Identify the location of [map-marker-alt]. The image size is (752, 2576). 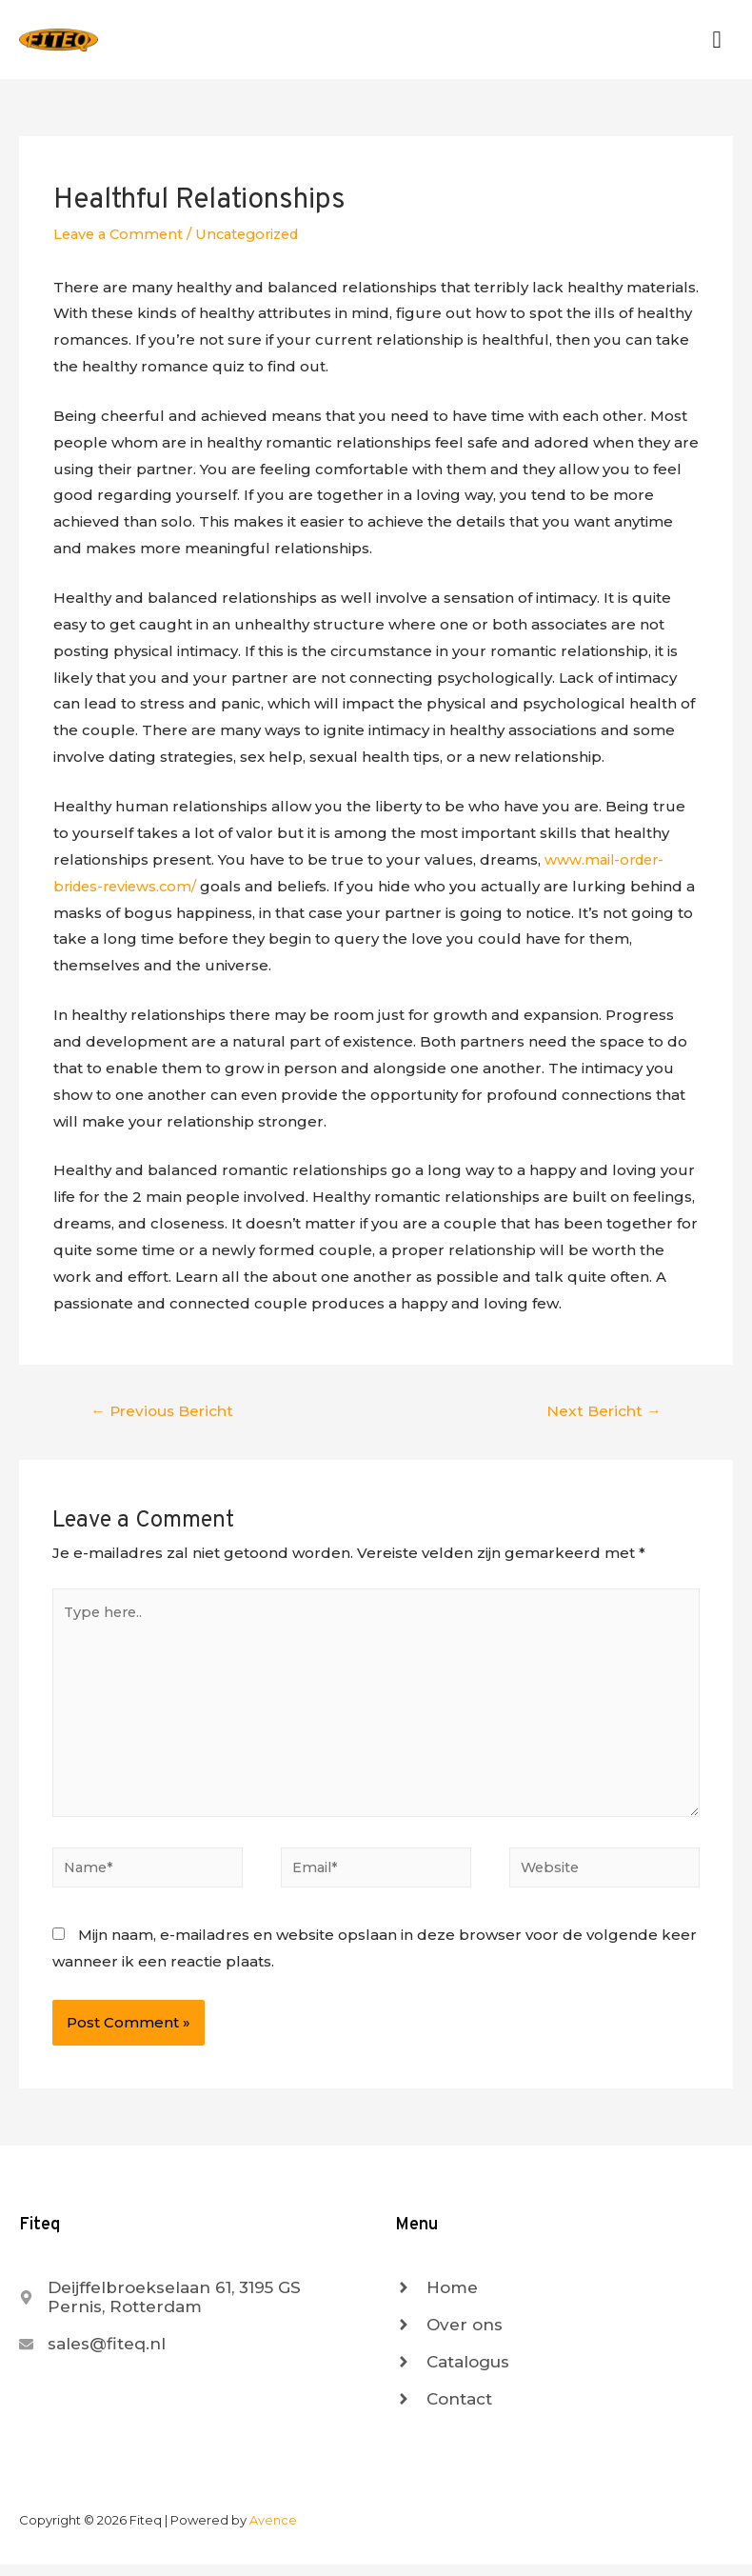
(188, 2309).